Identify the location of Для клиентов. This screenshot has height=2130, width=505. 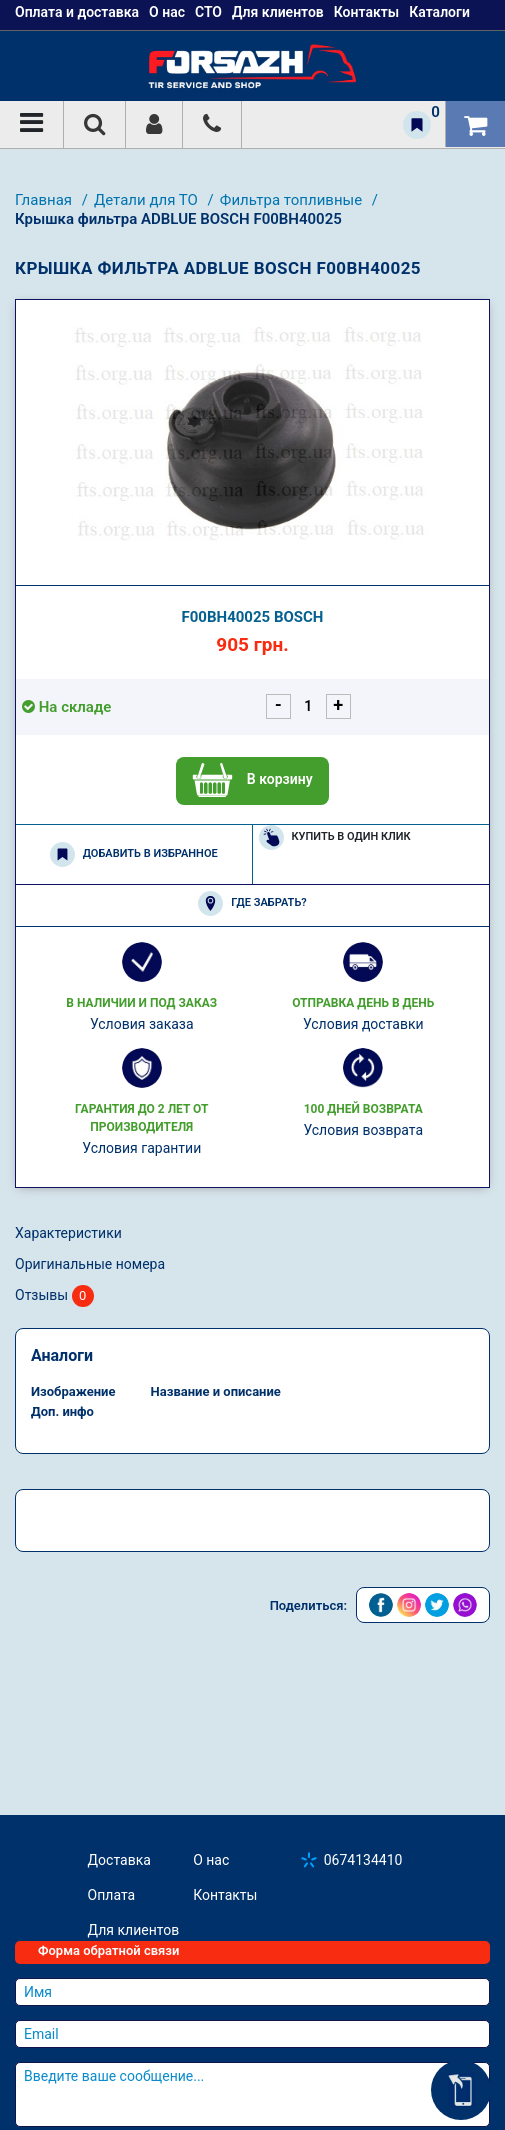
(134, 1930).